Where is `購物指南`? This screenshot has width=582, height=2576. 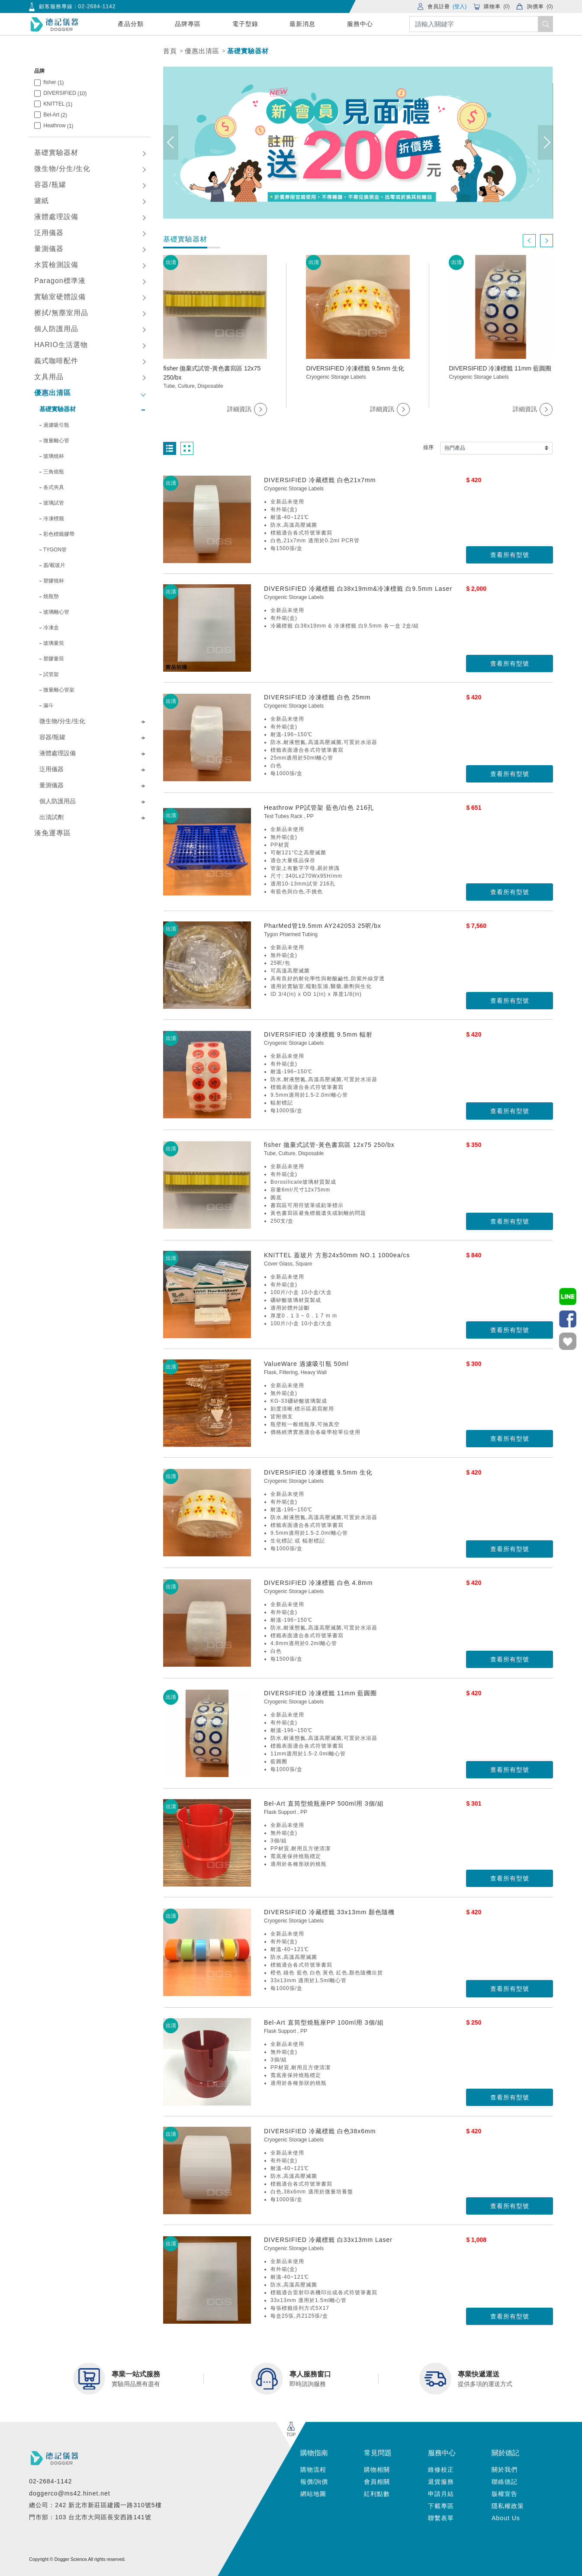
購物指南 is located at coordinates (314, 2453).